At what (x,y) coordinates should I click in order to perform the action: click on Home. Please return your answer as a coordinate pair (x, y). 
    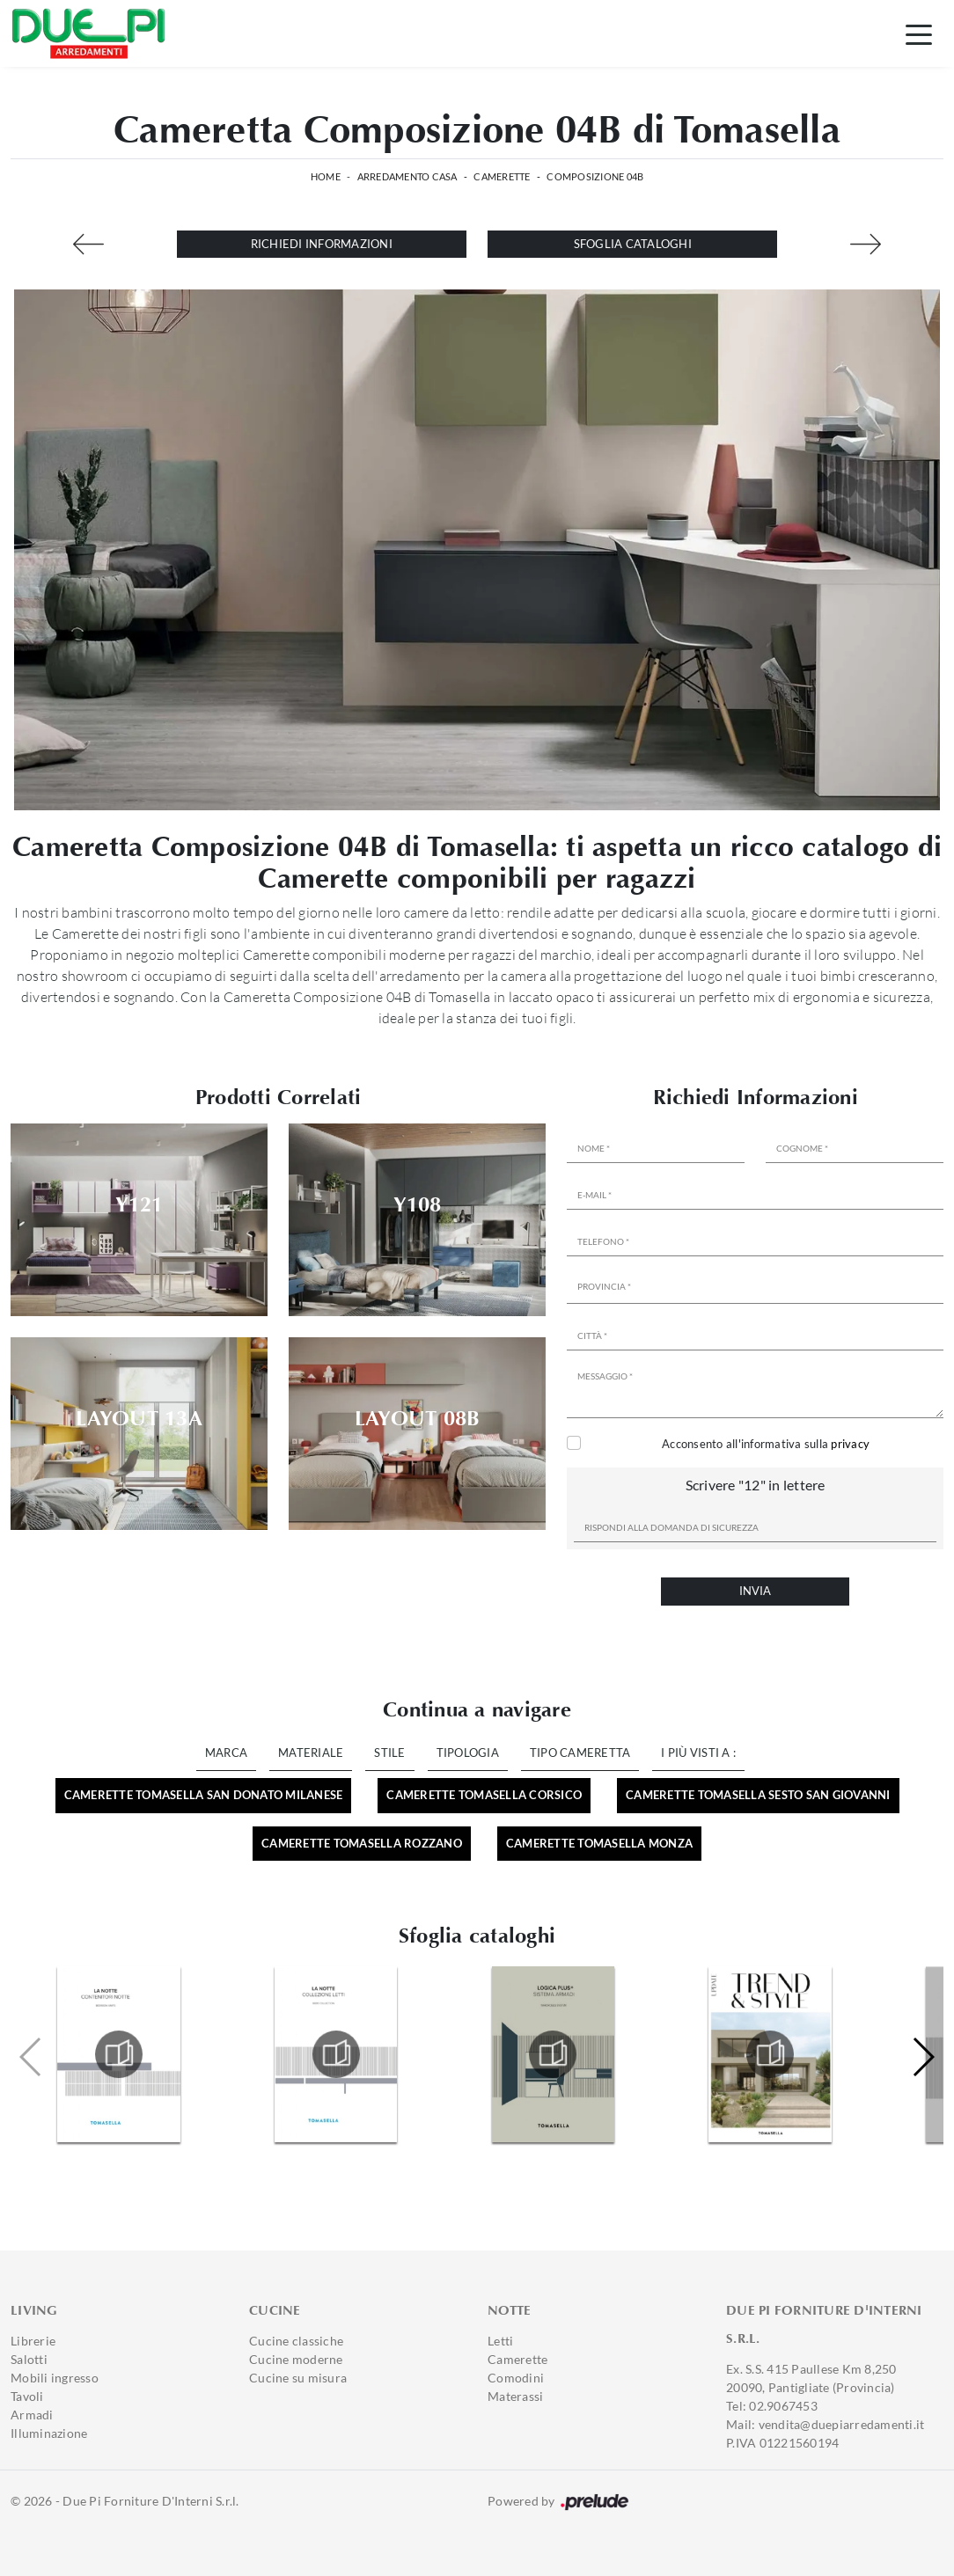
    Looking at the image, I should click on (326, 176).